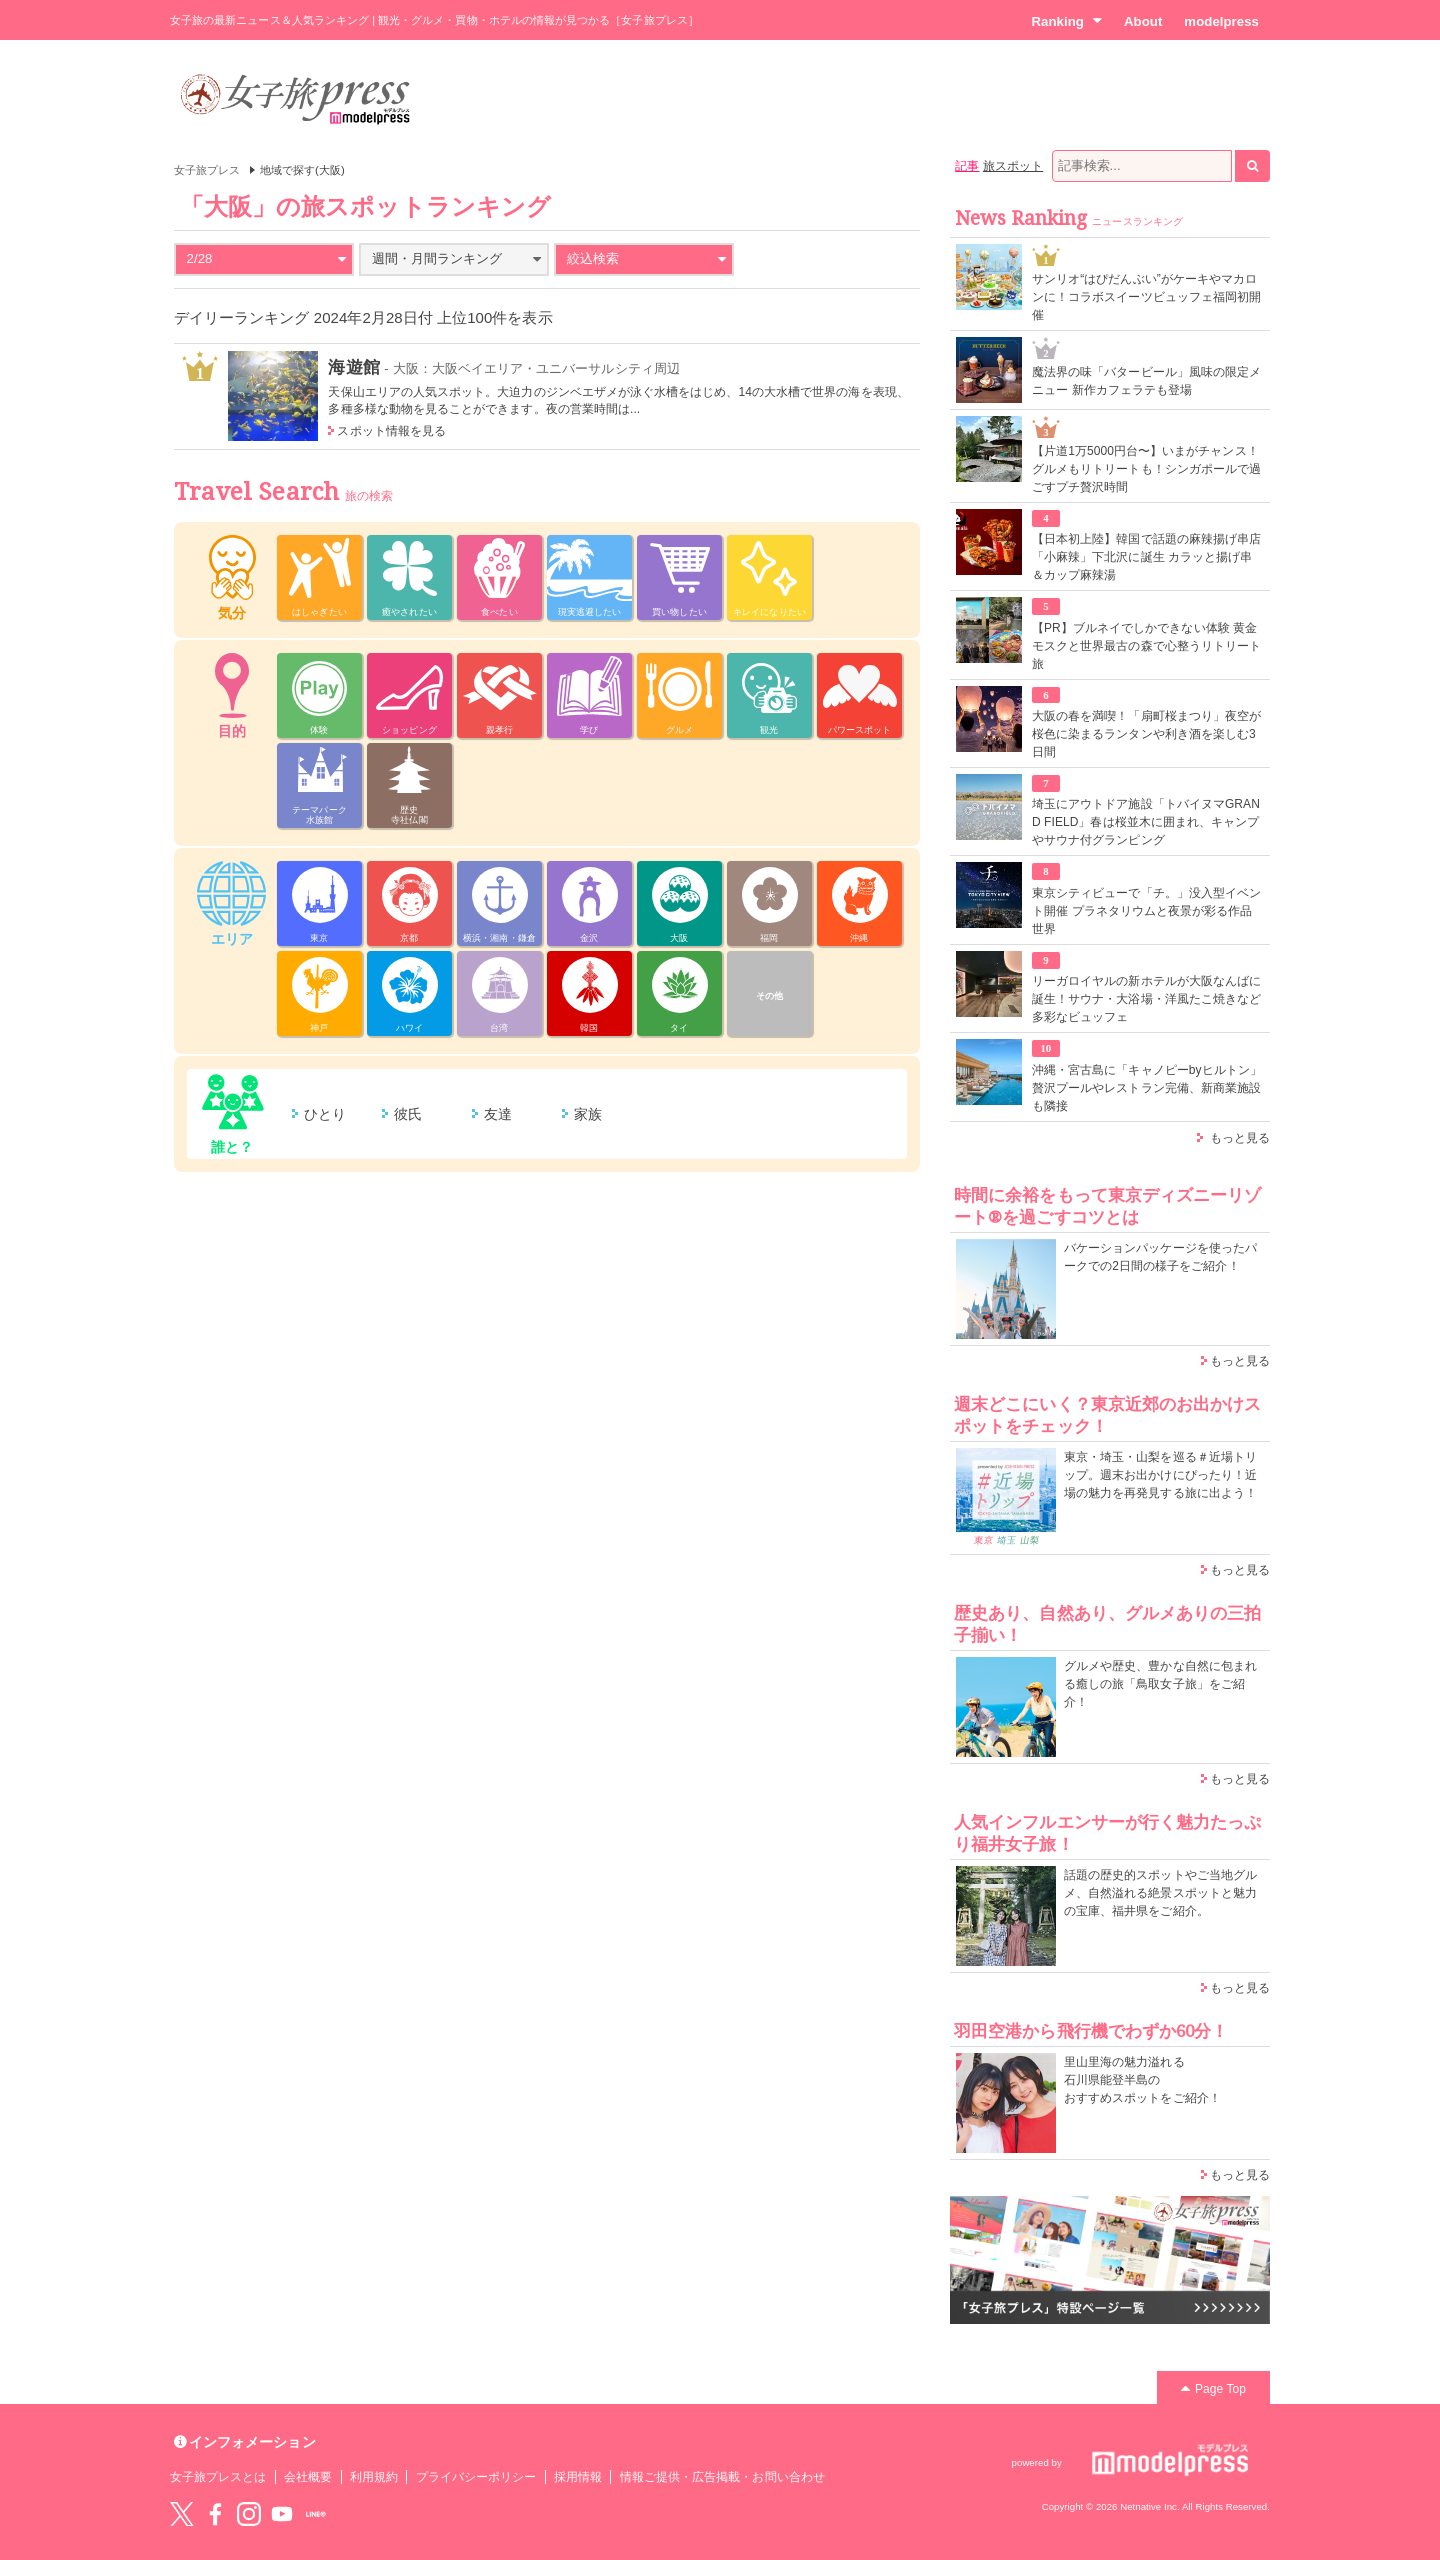 Image resolution: width=1440 pixels, height=2560 pixels. I want to click on ひとり, so click(325, 1114).